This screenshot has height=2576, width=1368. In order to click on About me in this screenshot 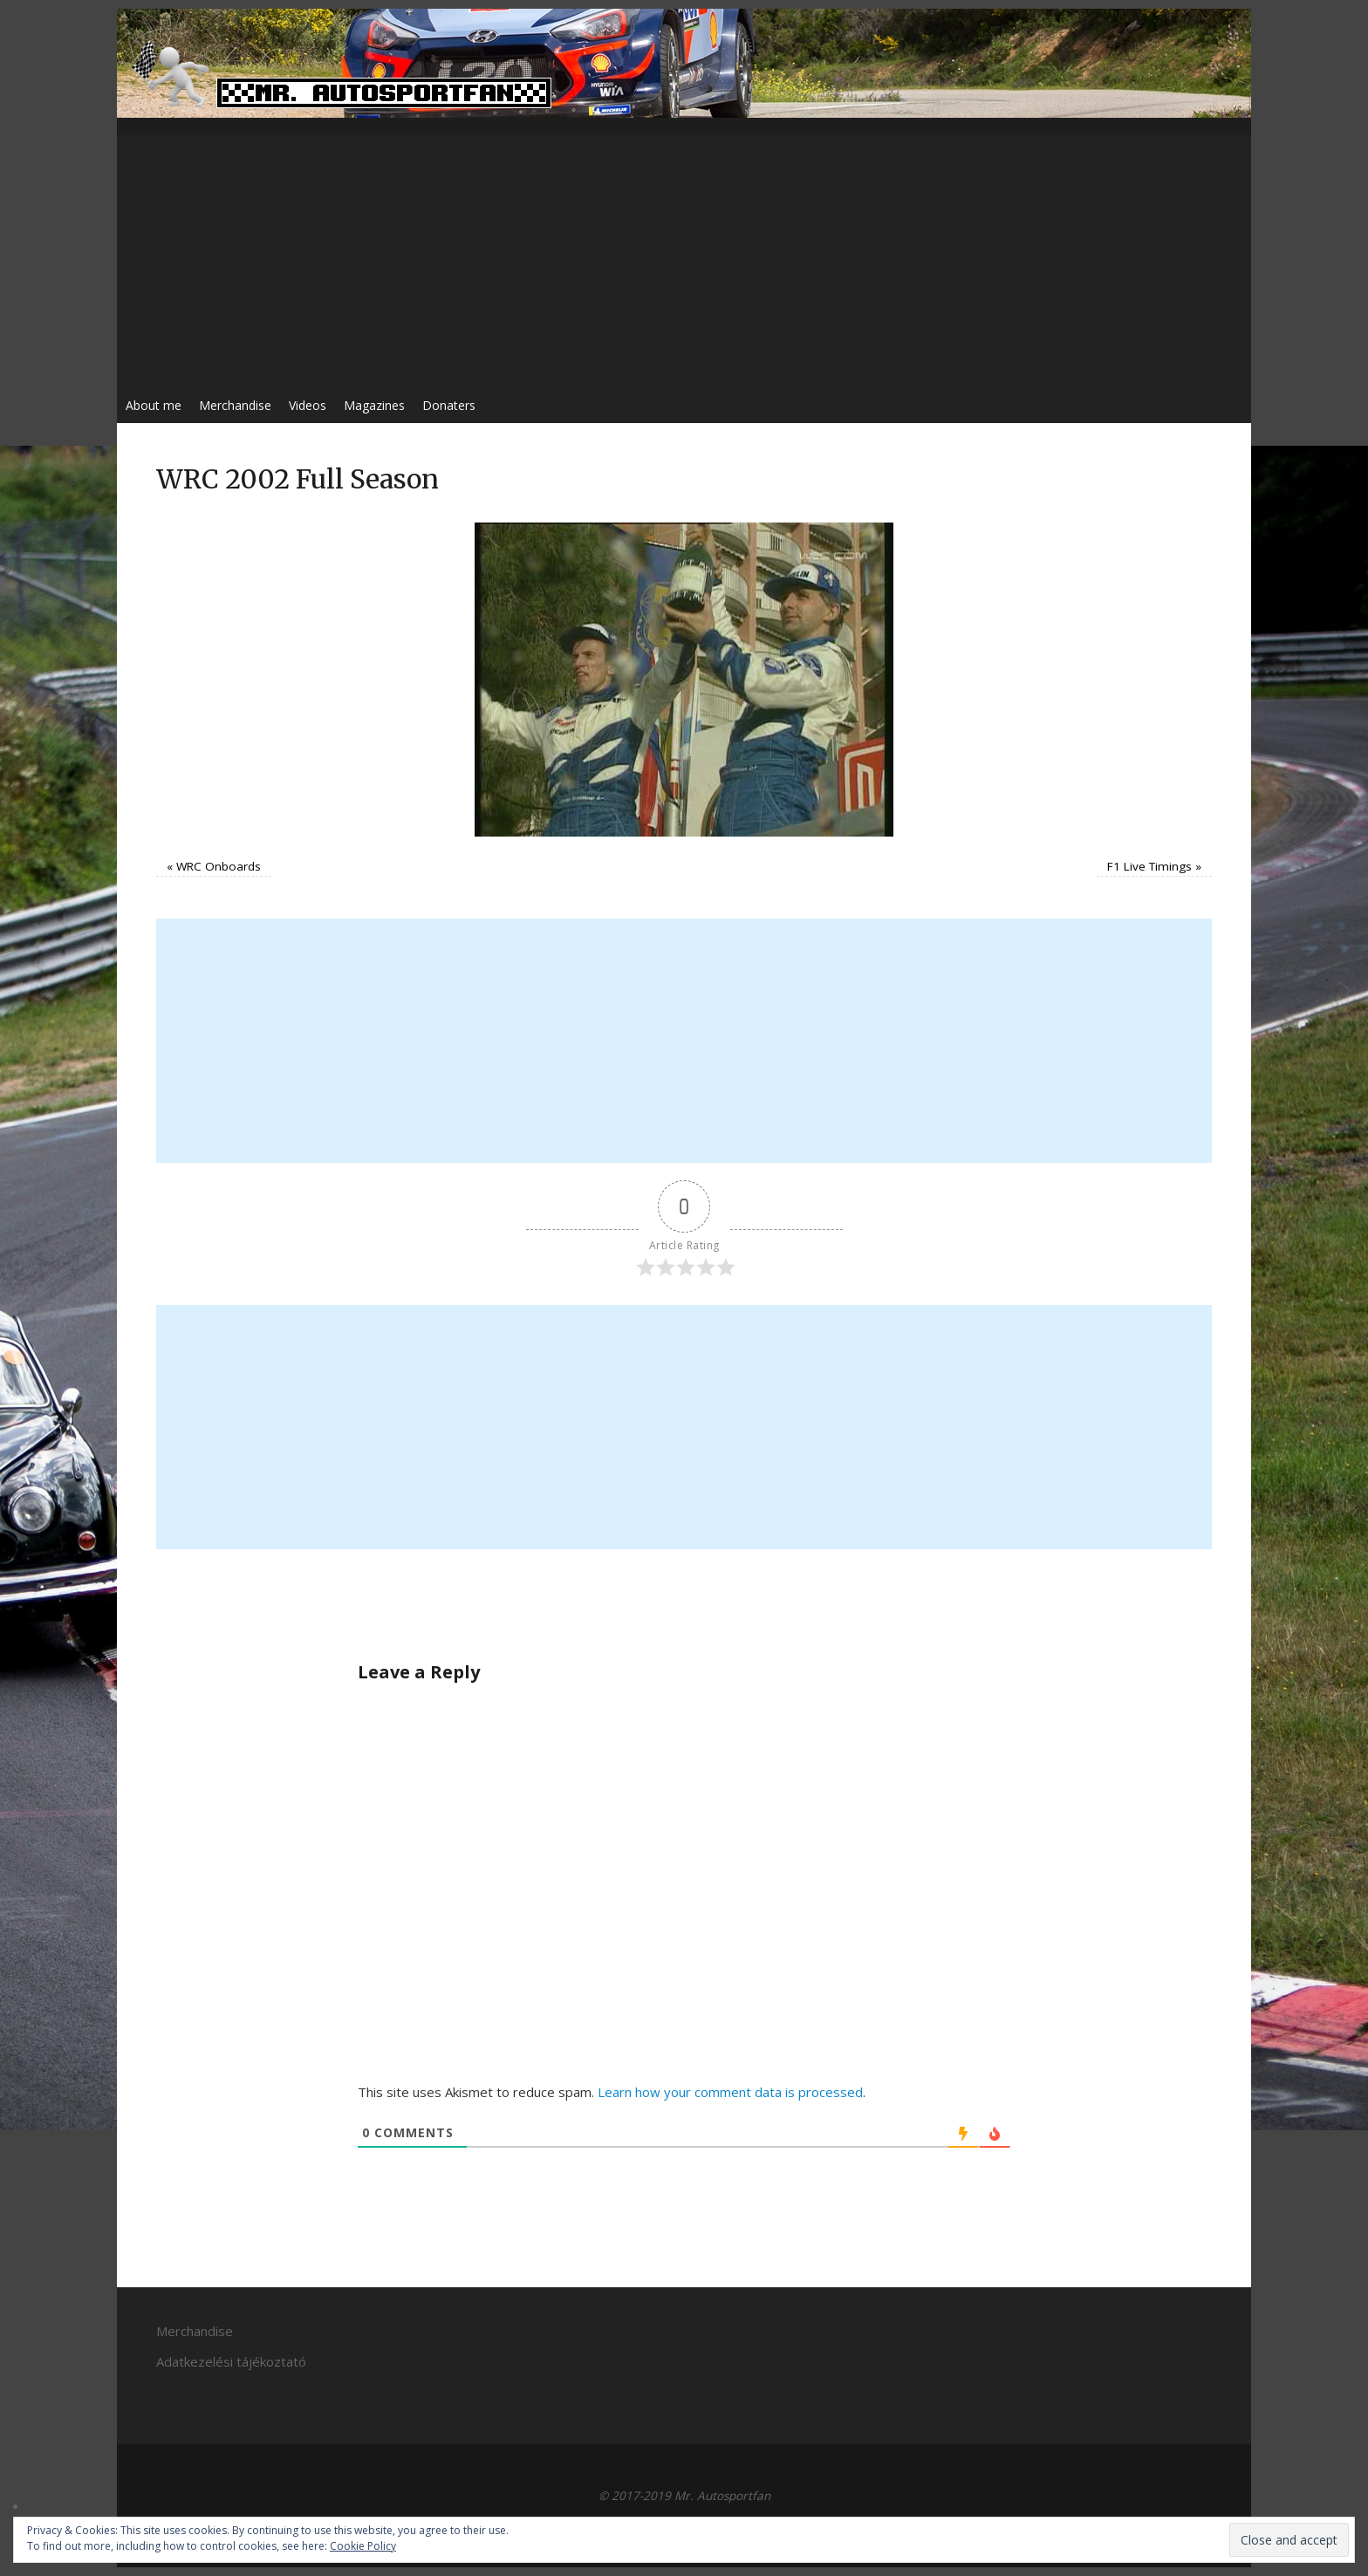, I will do `click(153, 405)`.